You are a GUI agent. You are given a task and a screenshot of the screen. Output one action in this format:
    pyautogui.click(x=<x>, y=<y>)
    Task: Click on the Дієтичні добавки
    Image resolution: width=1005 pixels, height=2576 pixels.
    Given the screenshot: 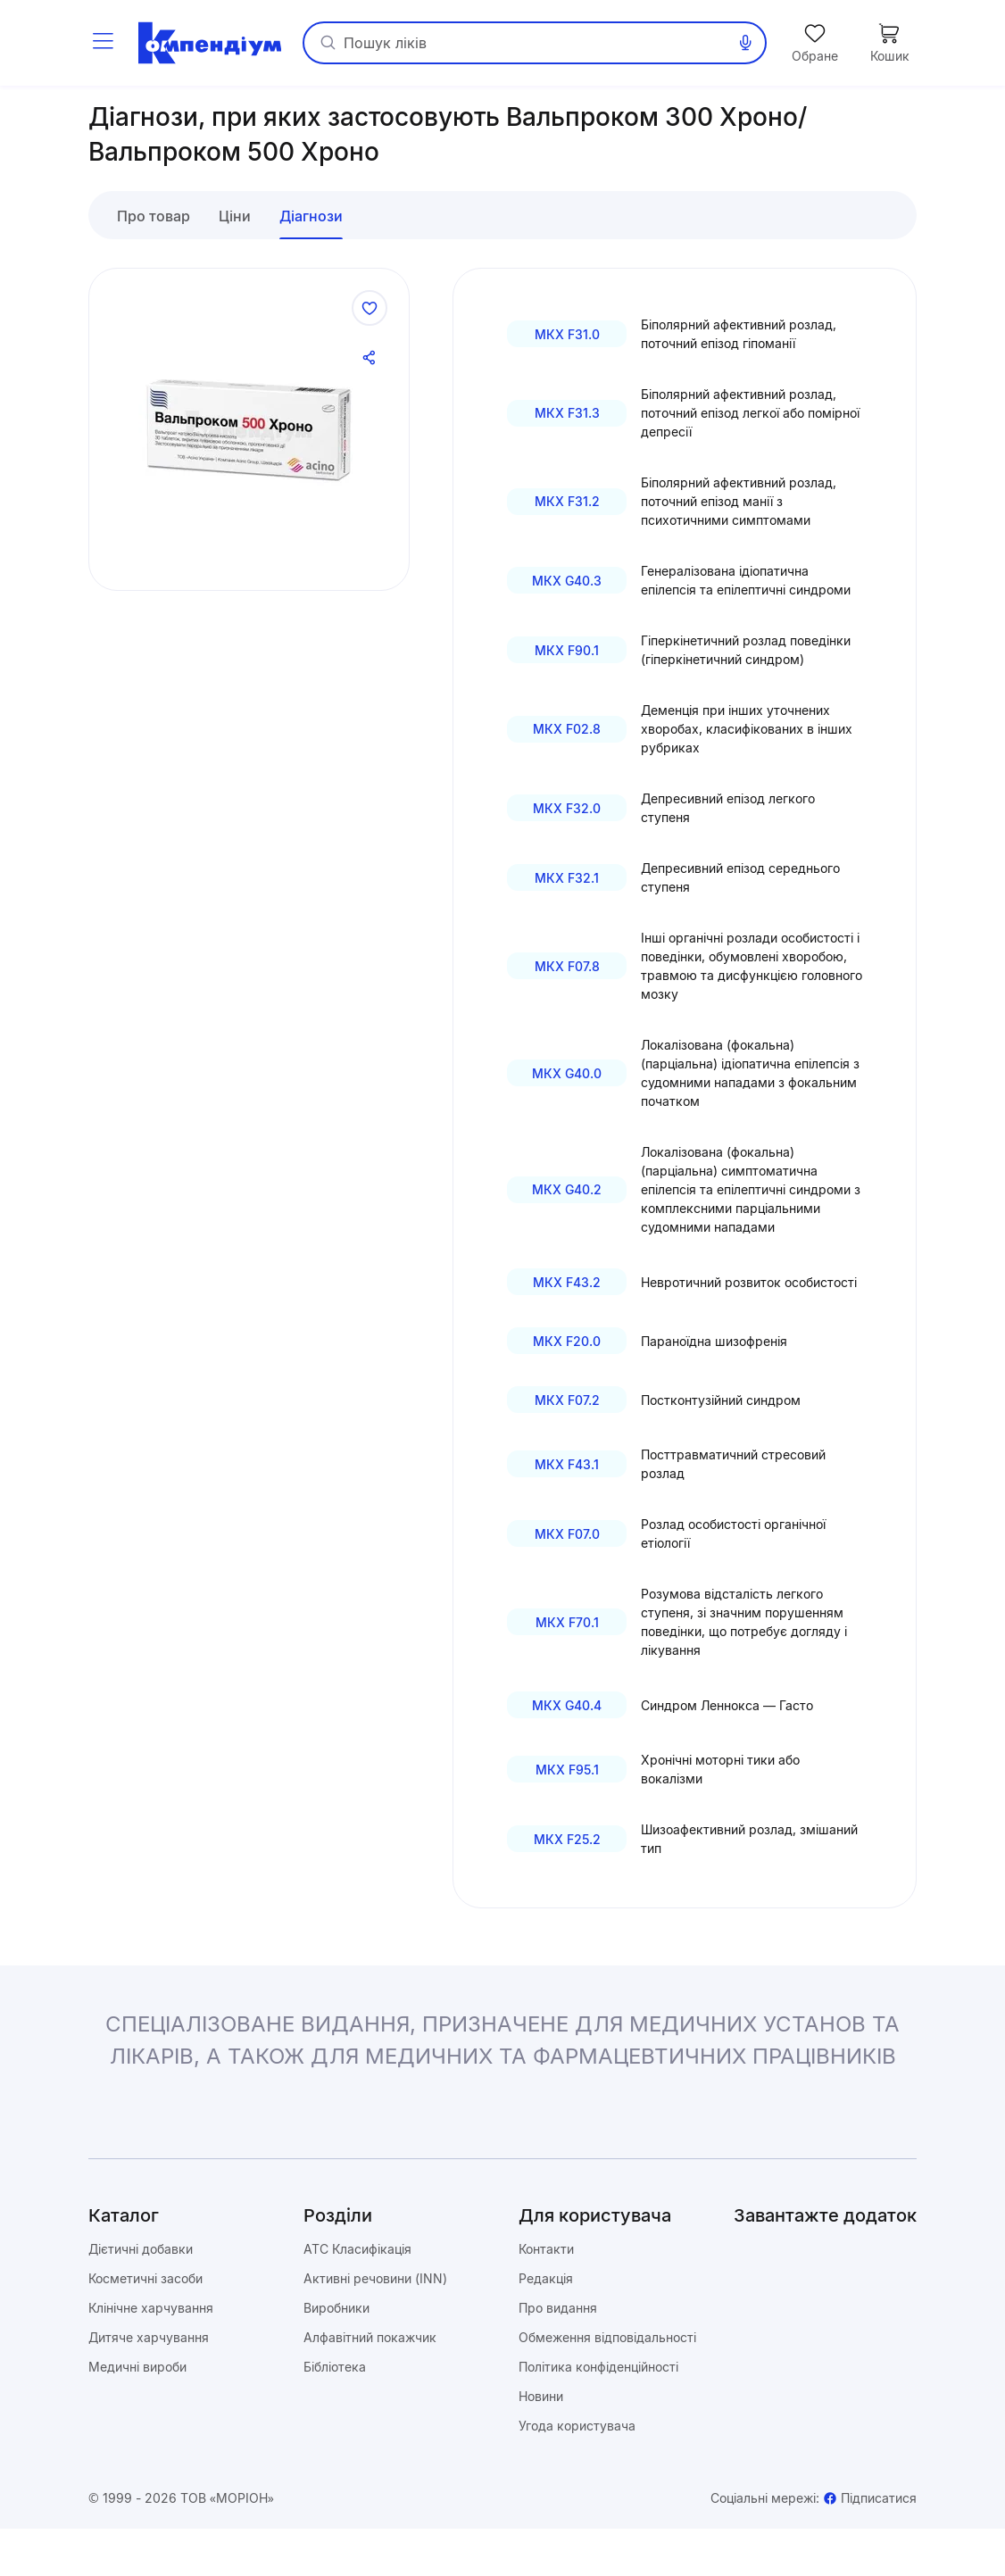 What is the action you would take?
    pyautogui.click(x=140, y=2296)
    